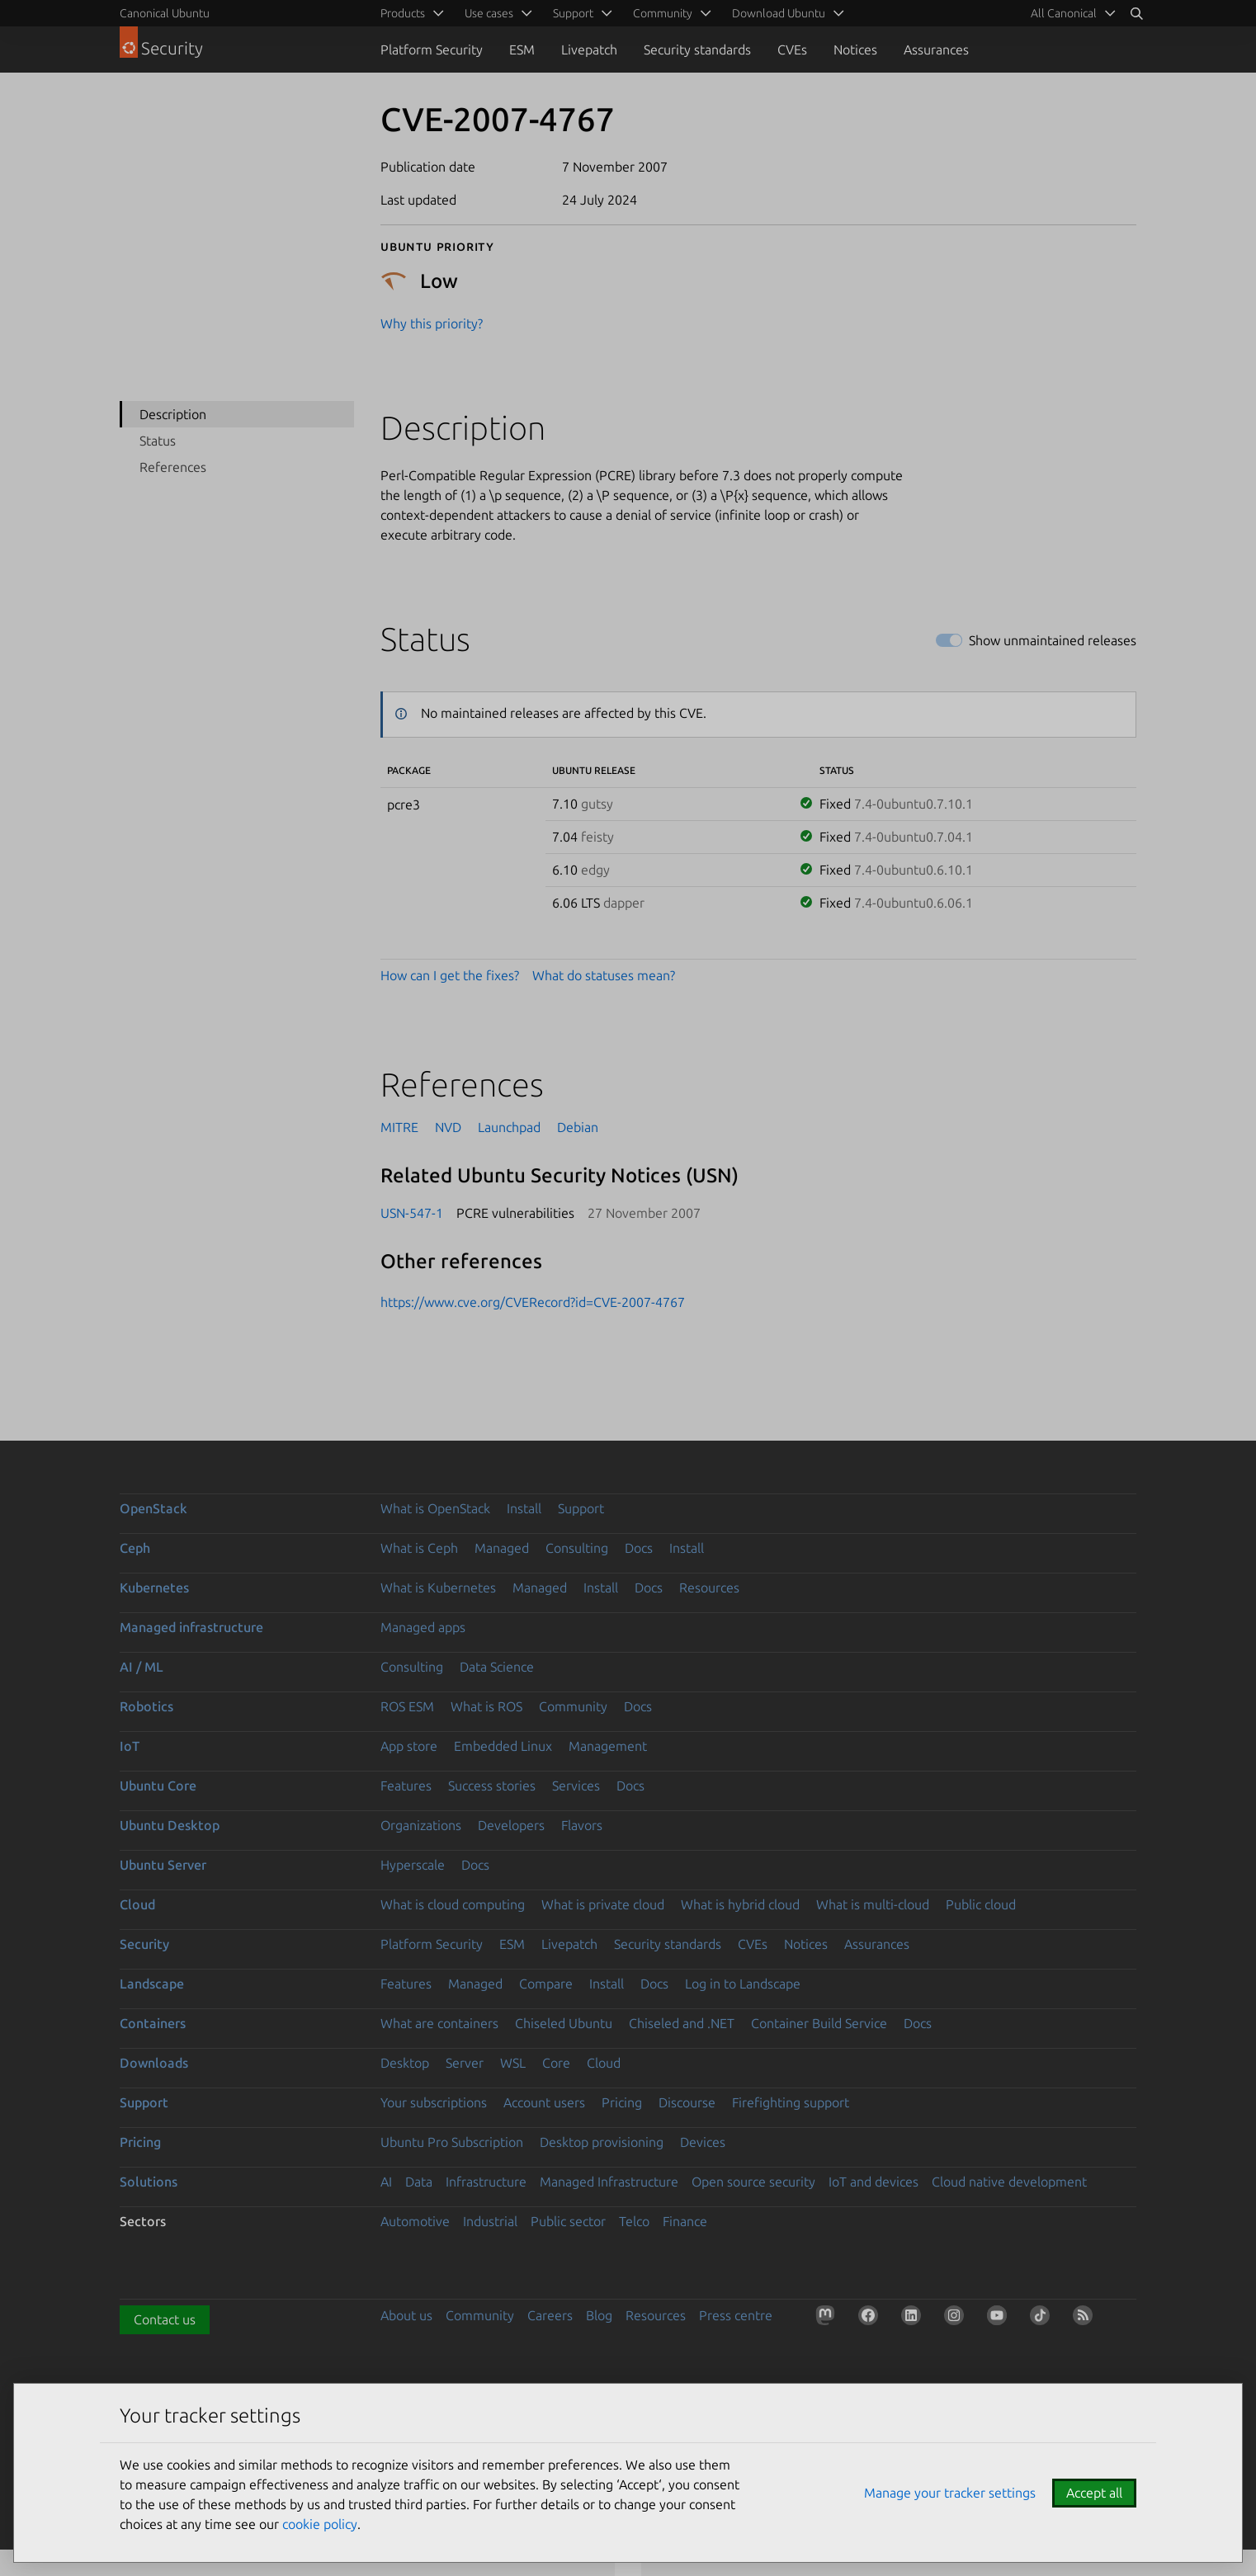 This screenshot has height=2576, width=1256. What do you see at coordinates (163, 1864) in the screenshot?
I see `Ubuntu Server` at bounding box center [163, 1864].